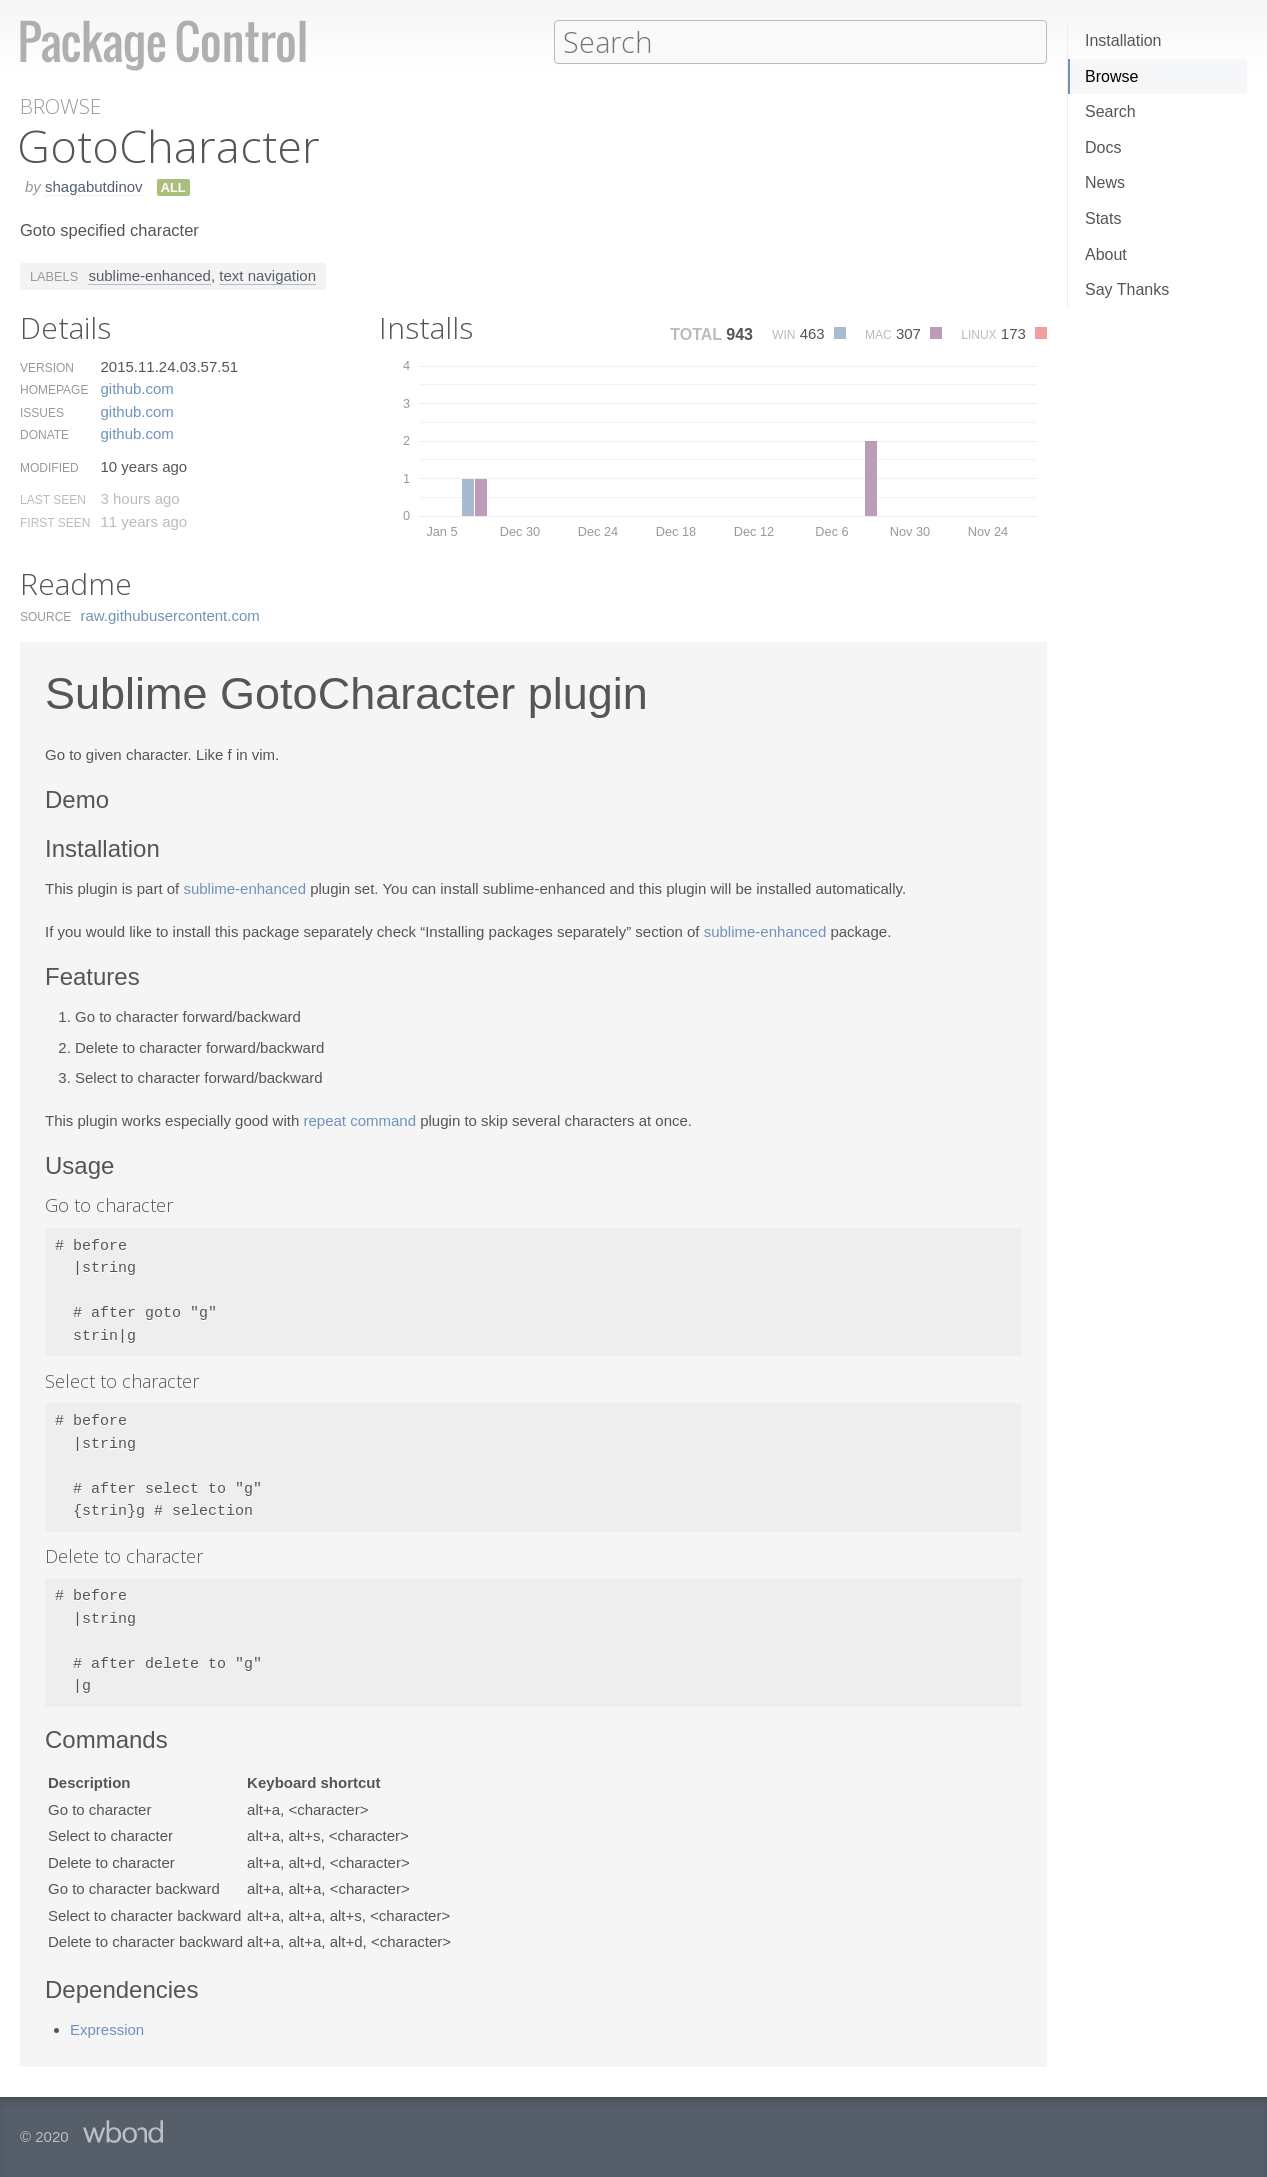 This screenshot has height=2177, width=1267. What do you see at coordinates (94, 185) in the screenshot?
I see `shagabutdinov` at bounding box center [94, 185].